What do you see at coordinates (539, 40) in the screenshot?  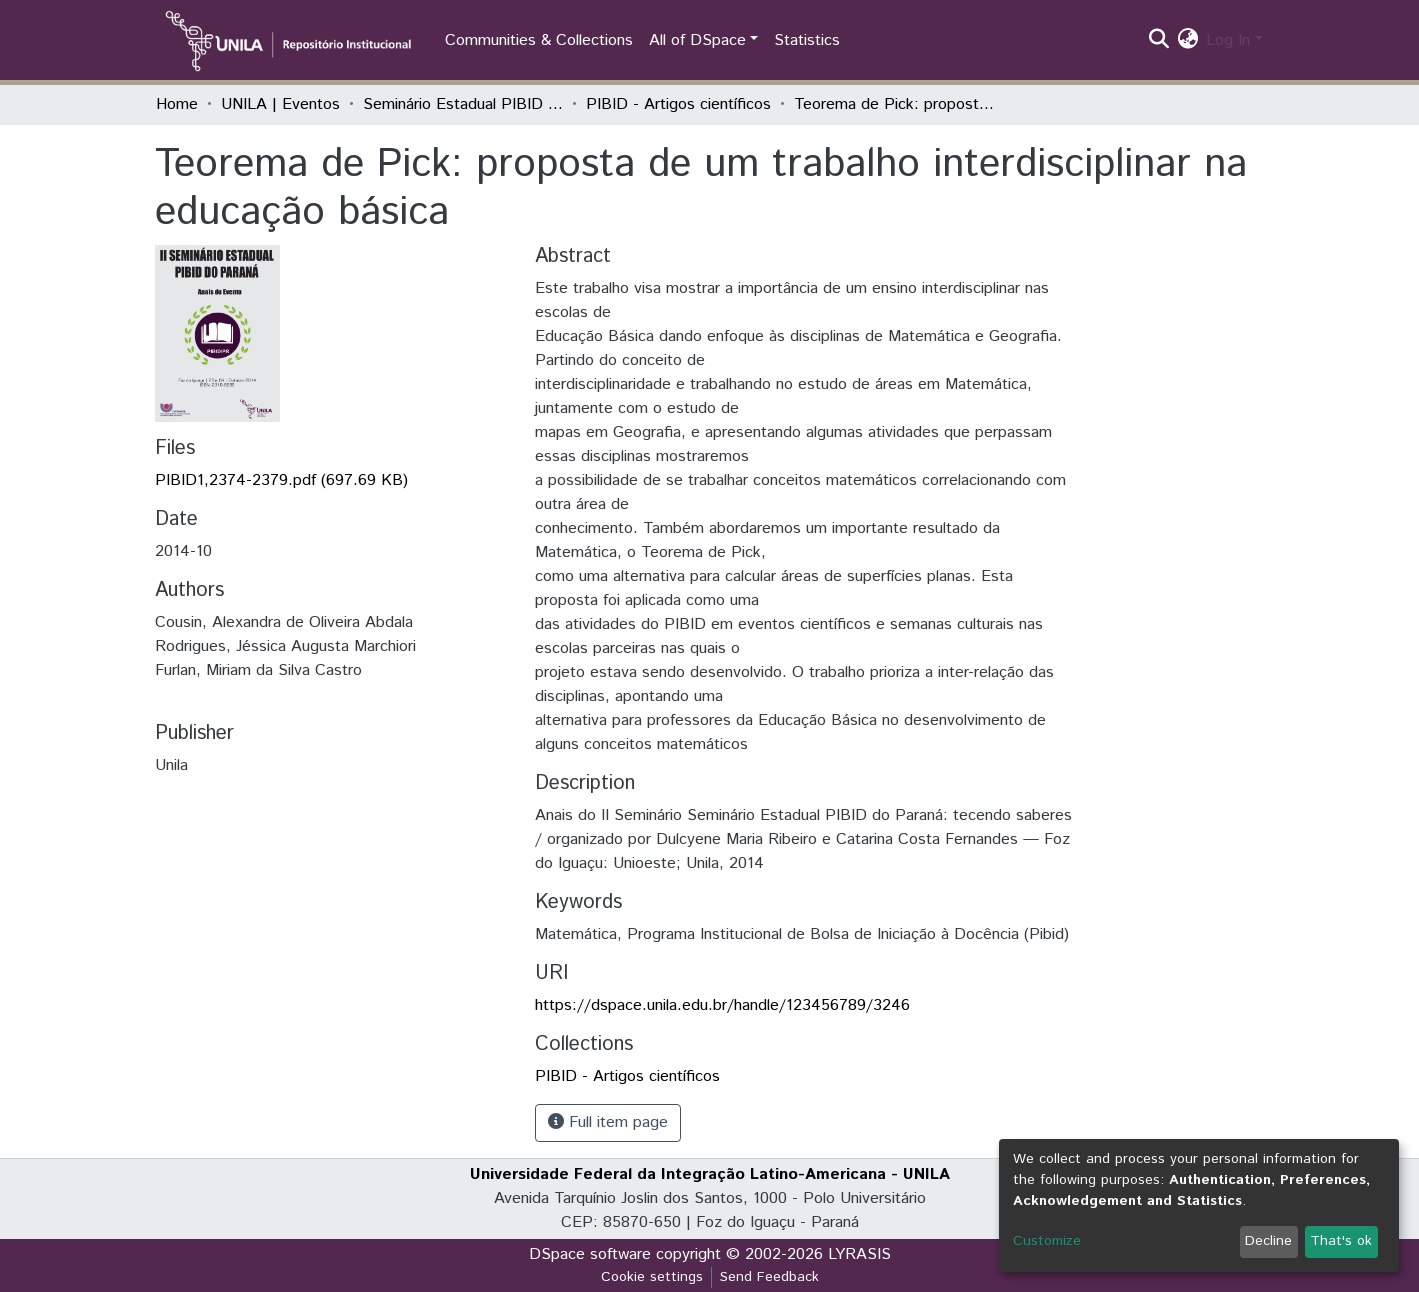 I see `Communities & Collections` at bounding box center [539, 40].